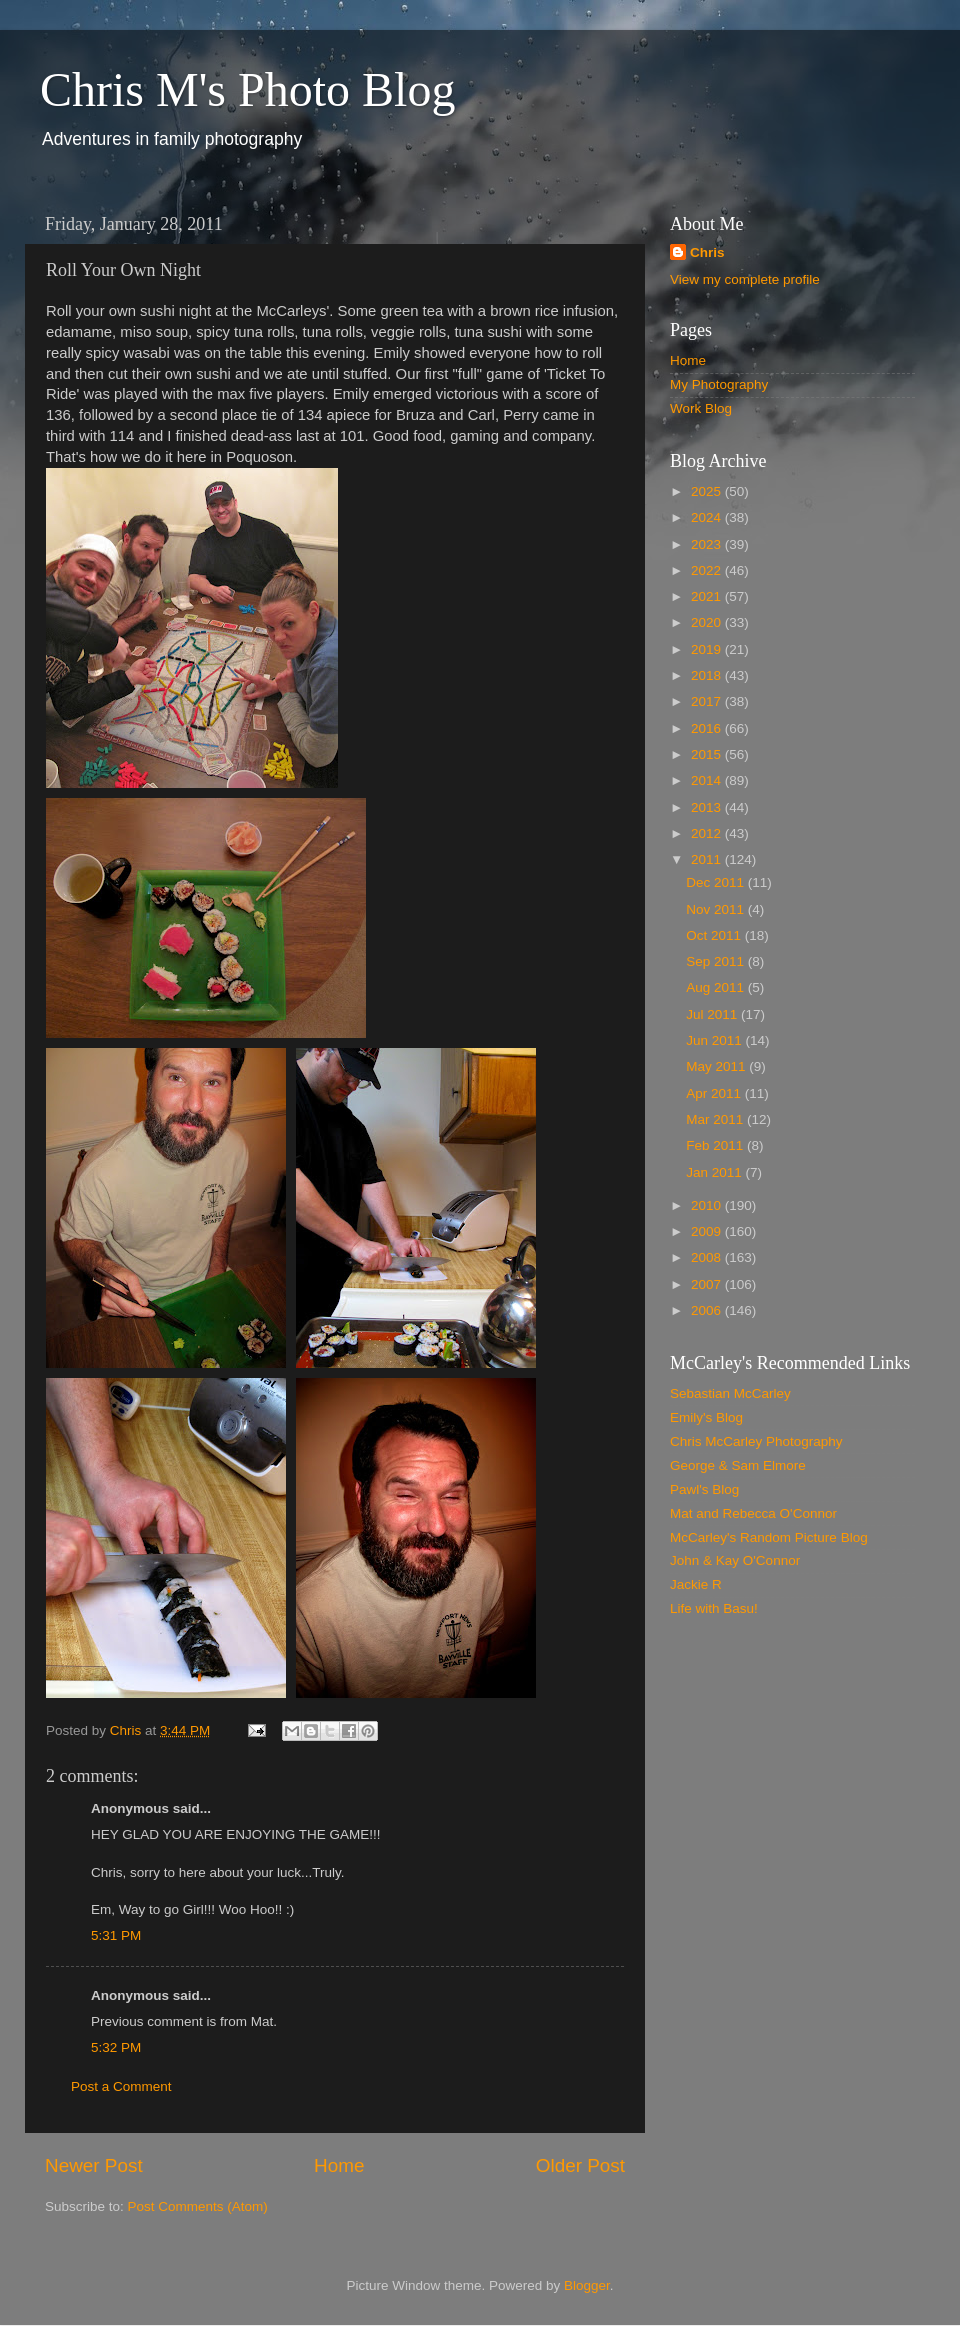 The height and width of the screenshot is (2326, 960). What do you see at coordinates (745, 279) in the screenshot?
I see `View my complete profile` at bounding box center [745, 279].